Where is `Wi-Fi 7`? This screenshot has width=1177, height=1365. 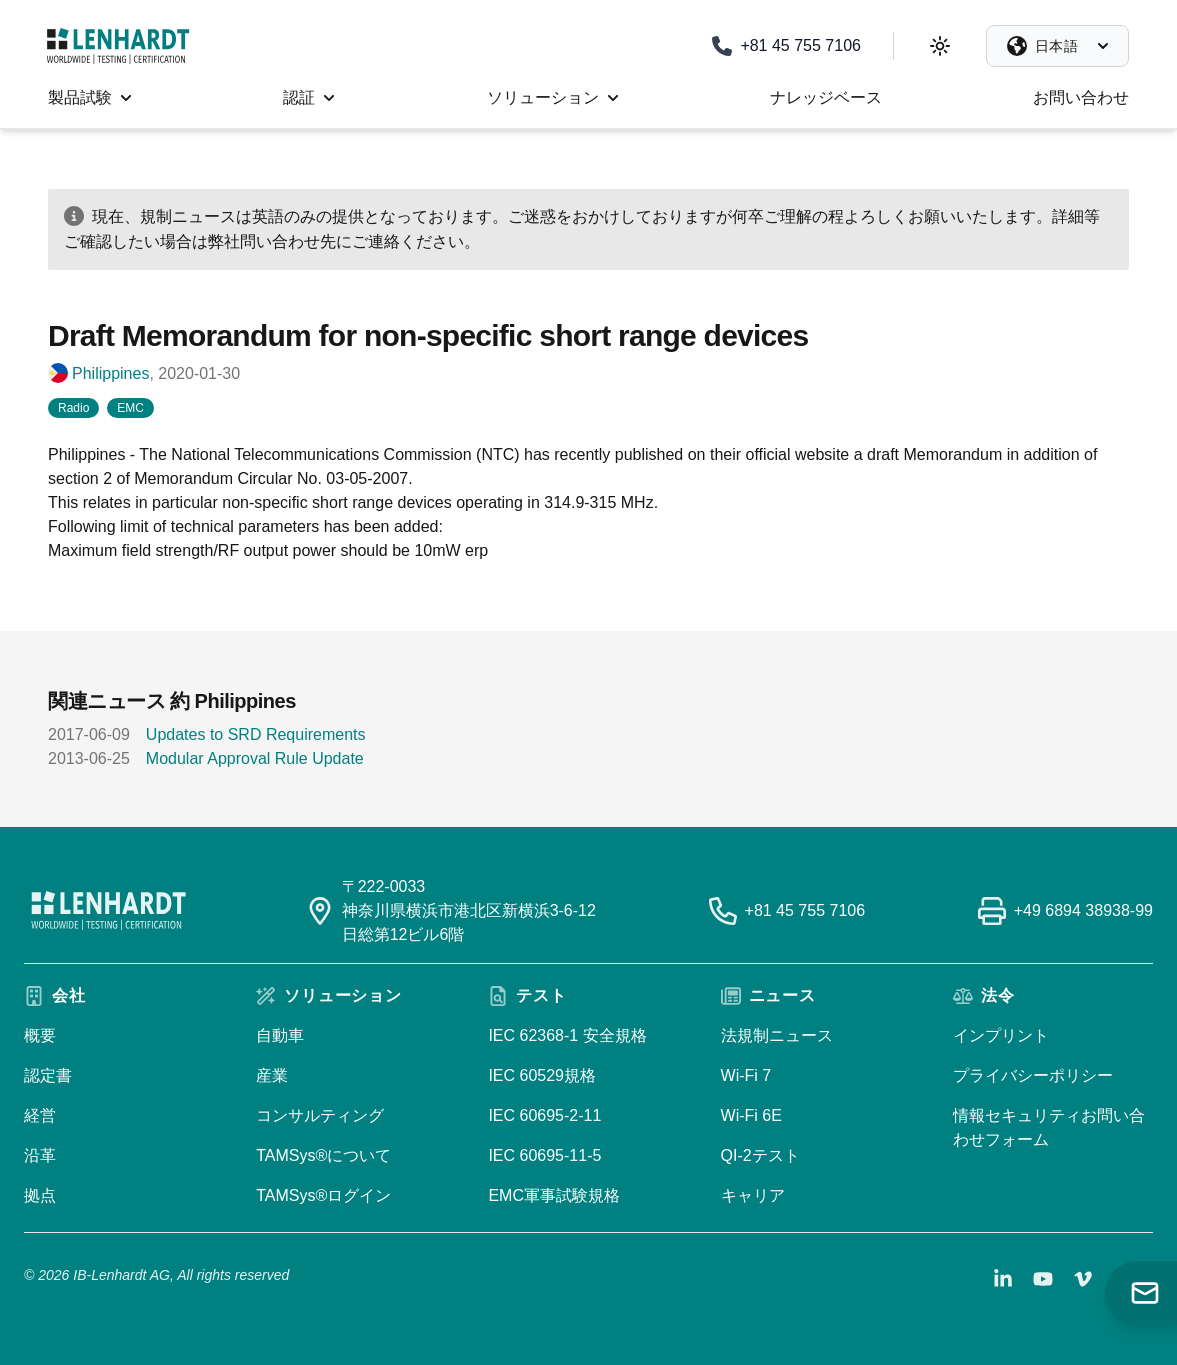
Wi-Fi 7 is located at coordinates (746, 1075).